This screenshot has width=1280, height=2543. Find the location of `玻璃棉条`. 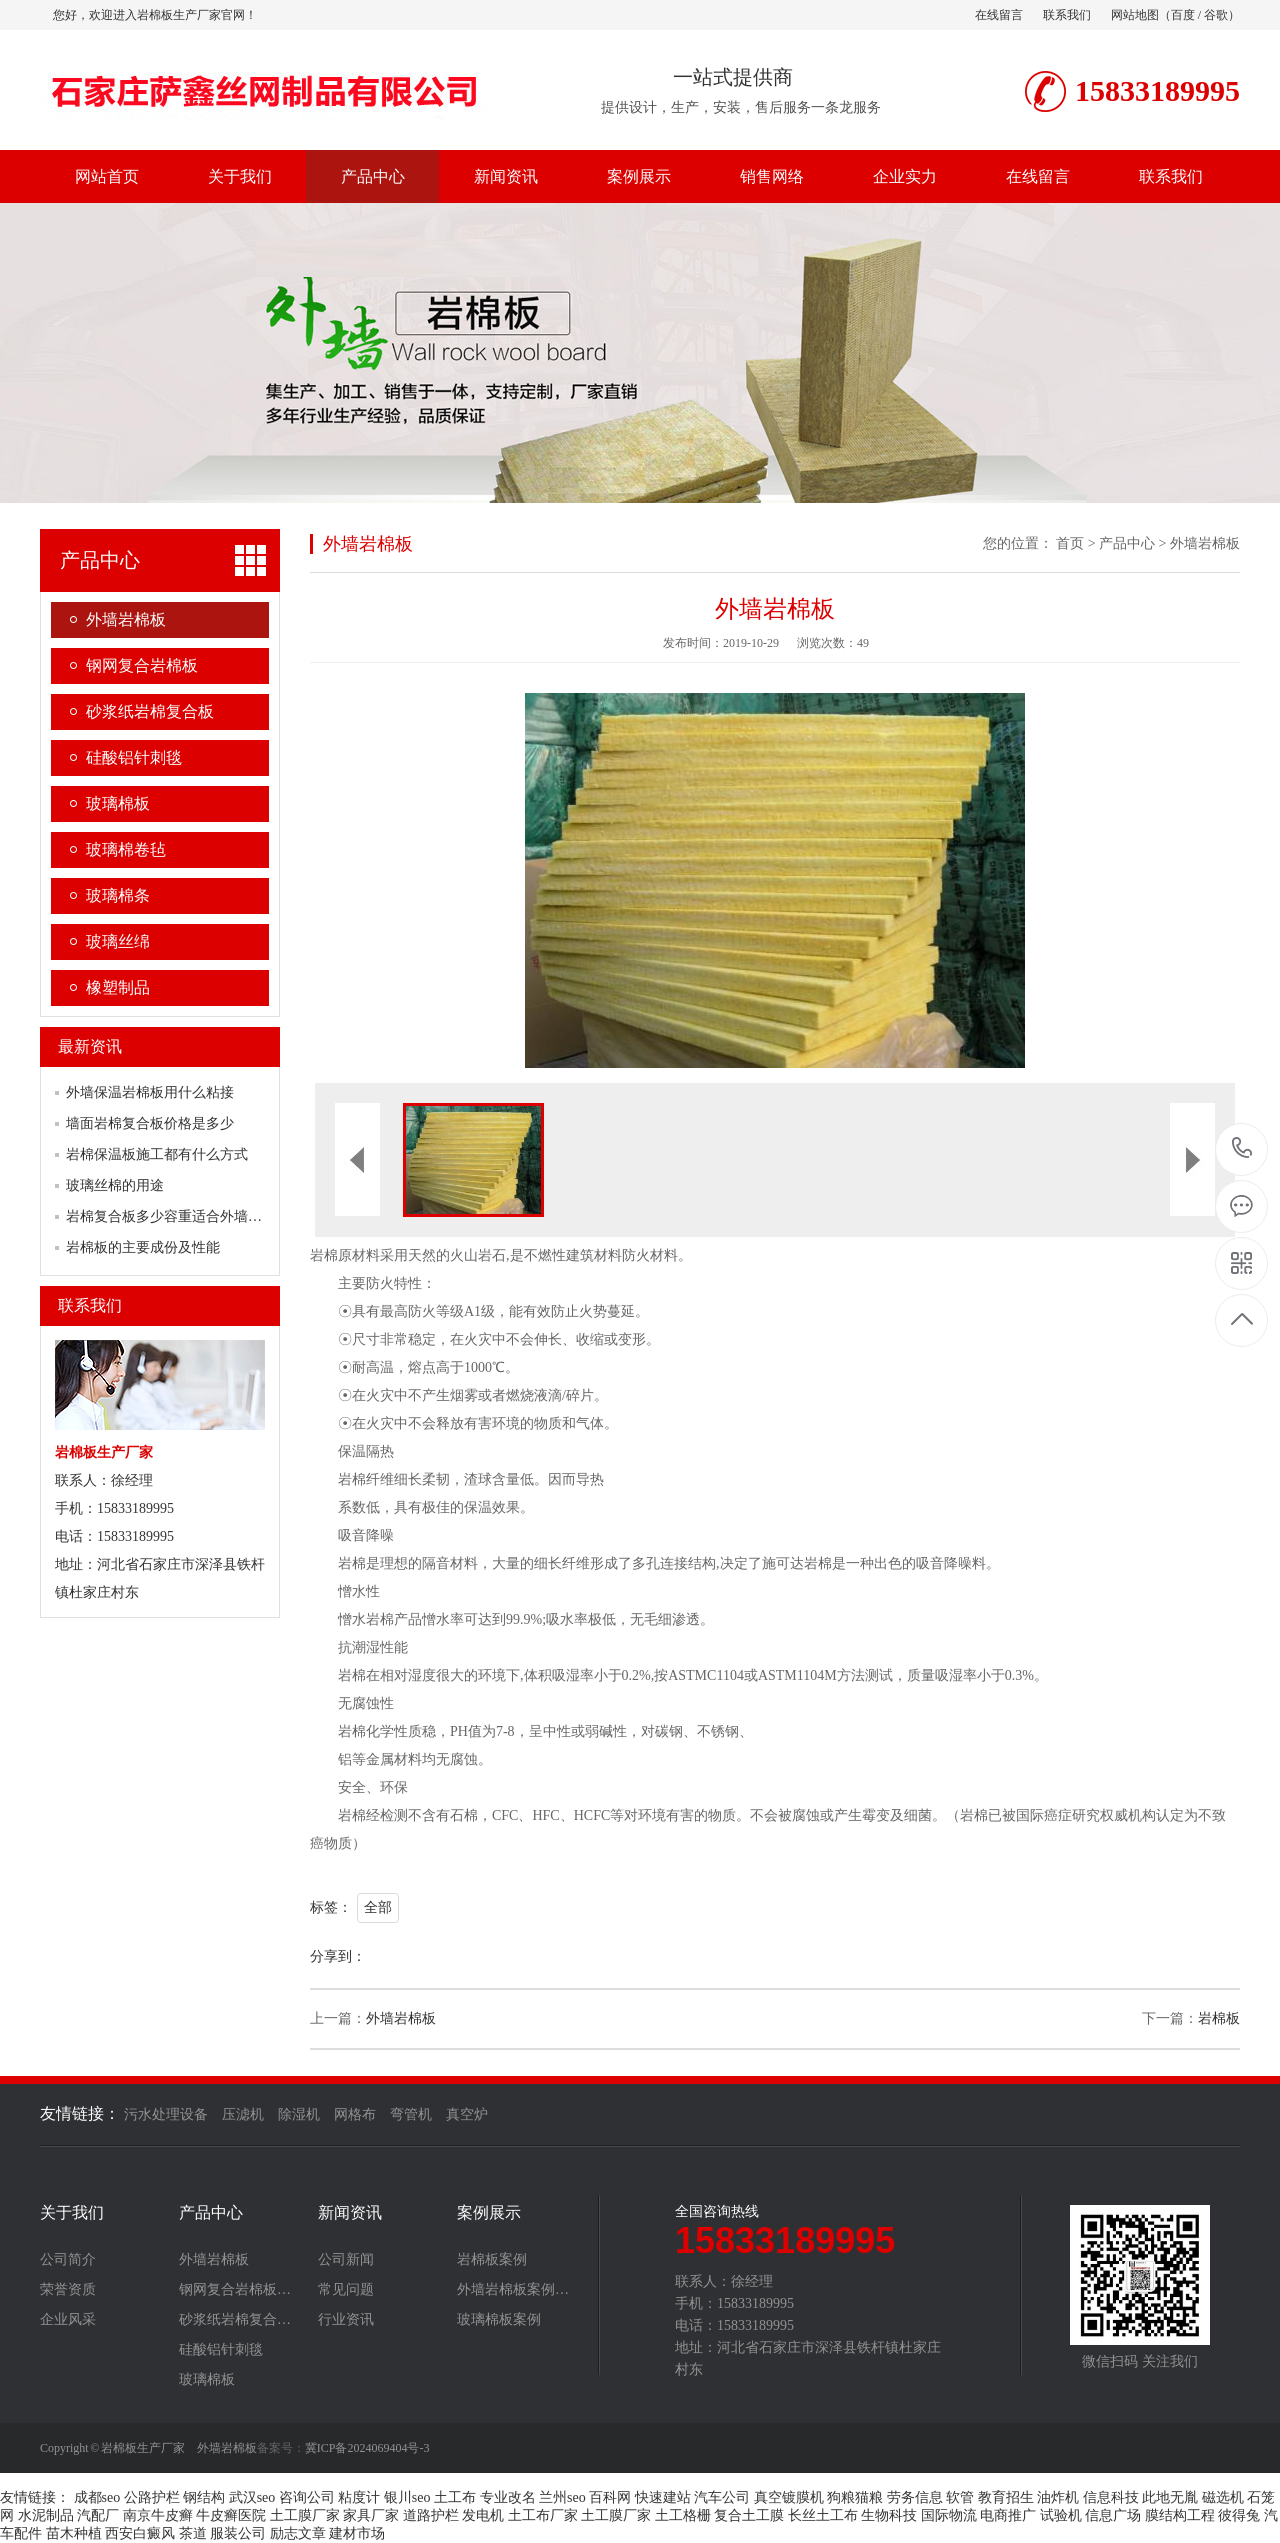

玻璃棉条 is located at coordinates (118, 895).